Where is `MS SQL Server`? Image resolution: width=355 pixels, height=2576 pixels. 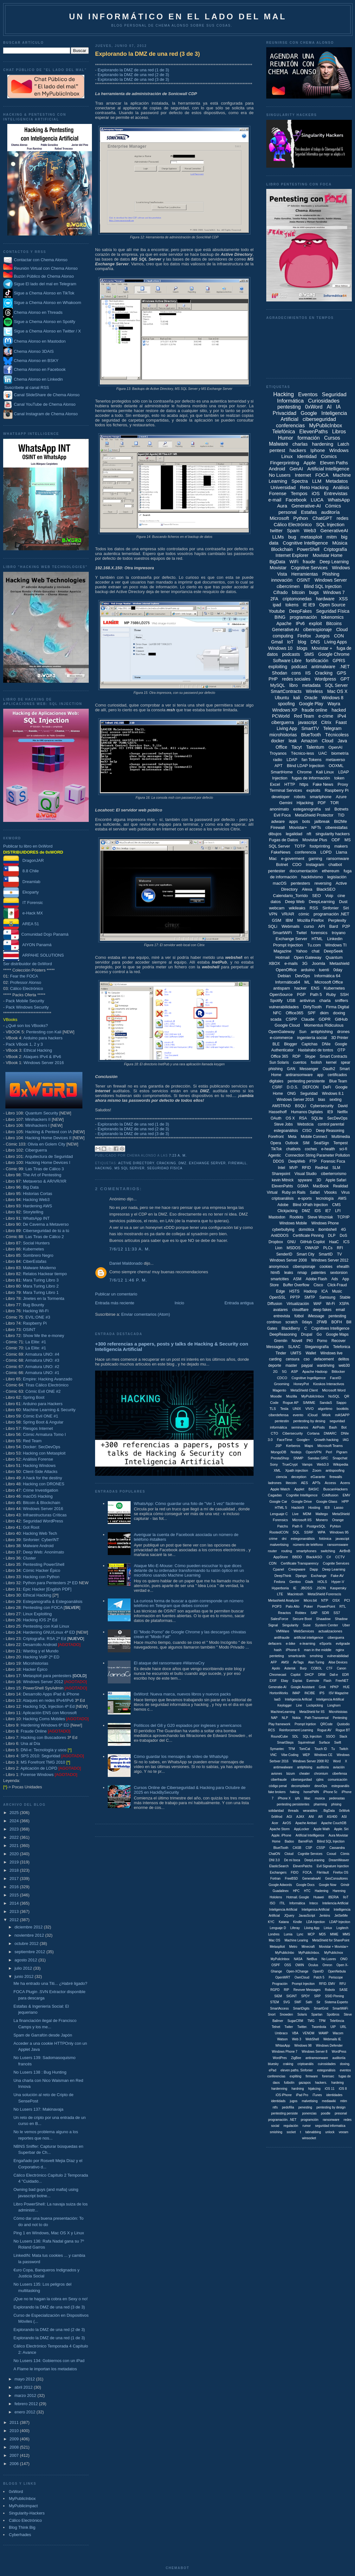 MS SQL Server is located at coordinates (129, 1168).